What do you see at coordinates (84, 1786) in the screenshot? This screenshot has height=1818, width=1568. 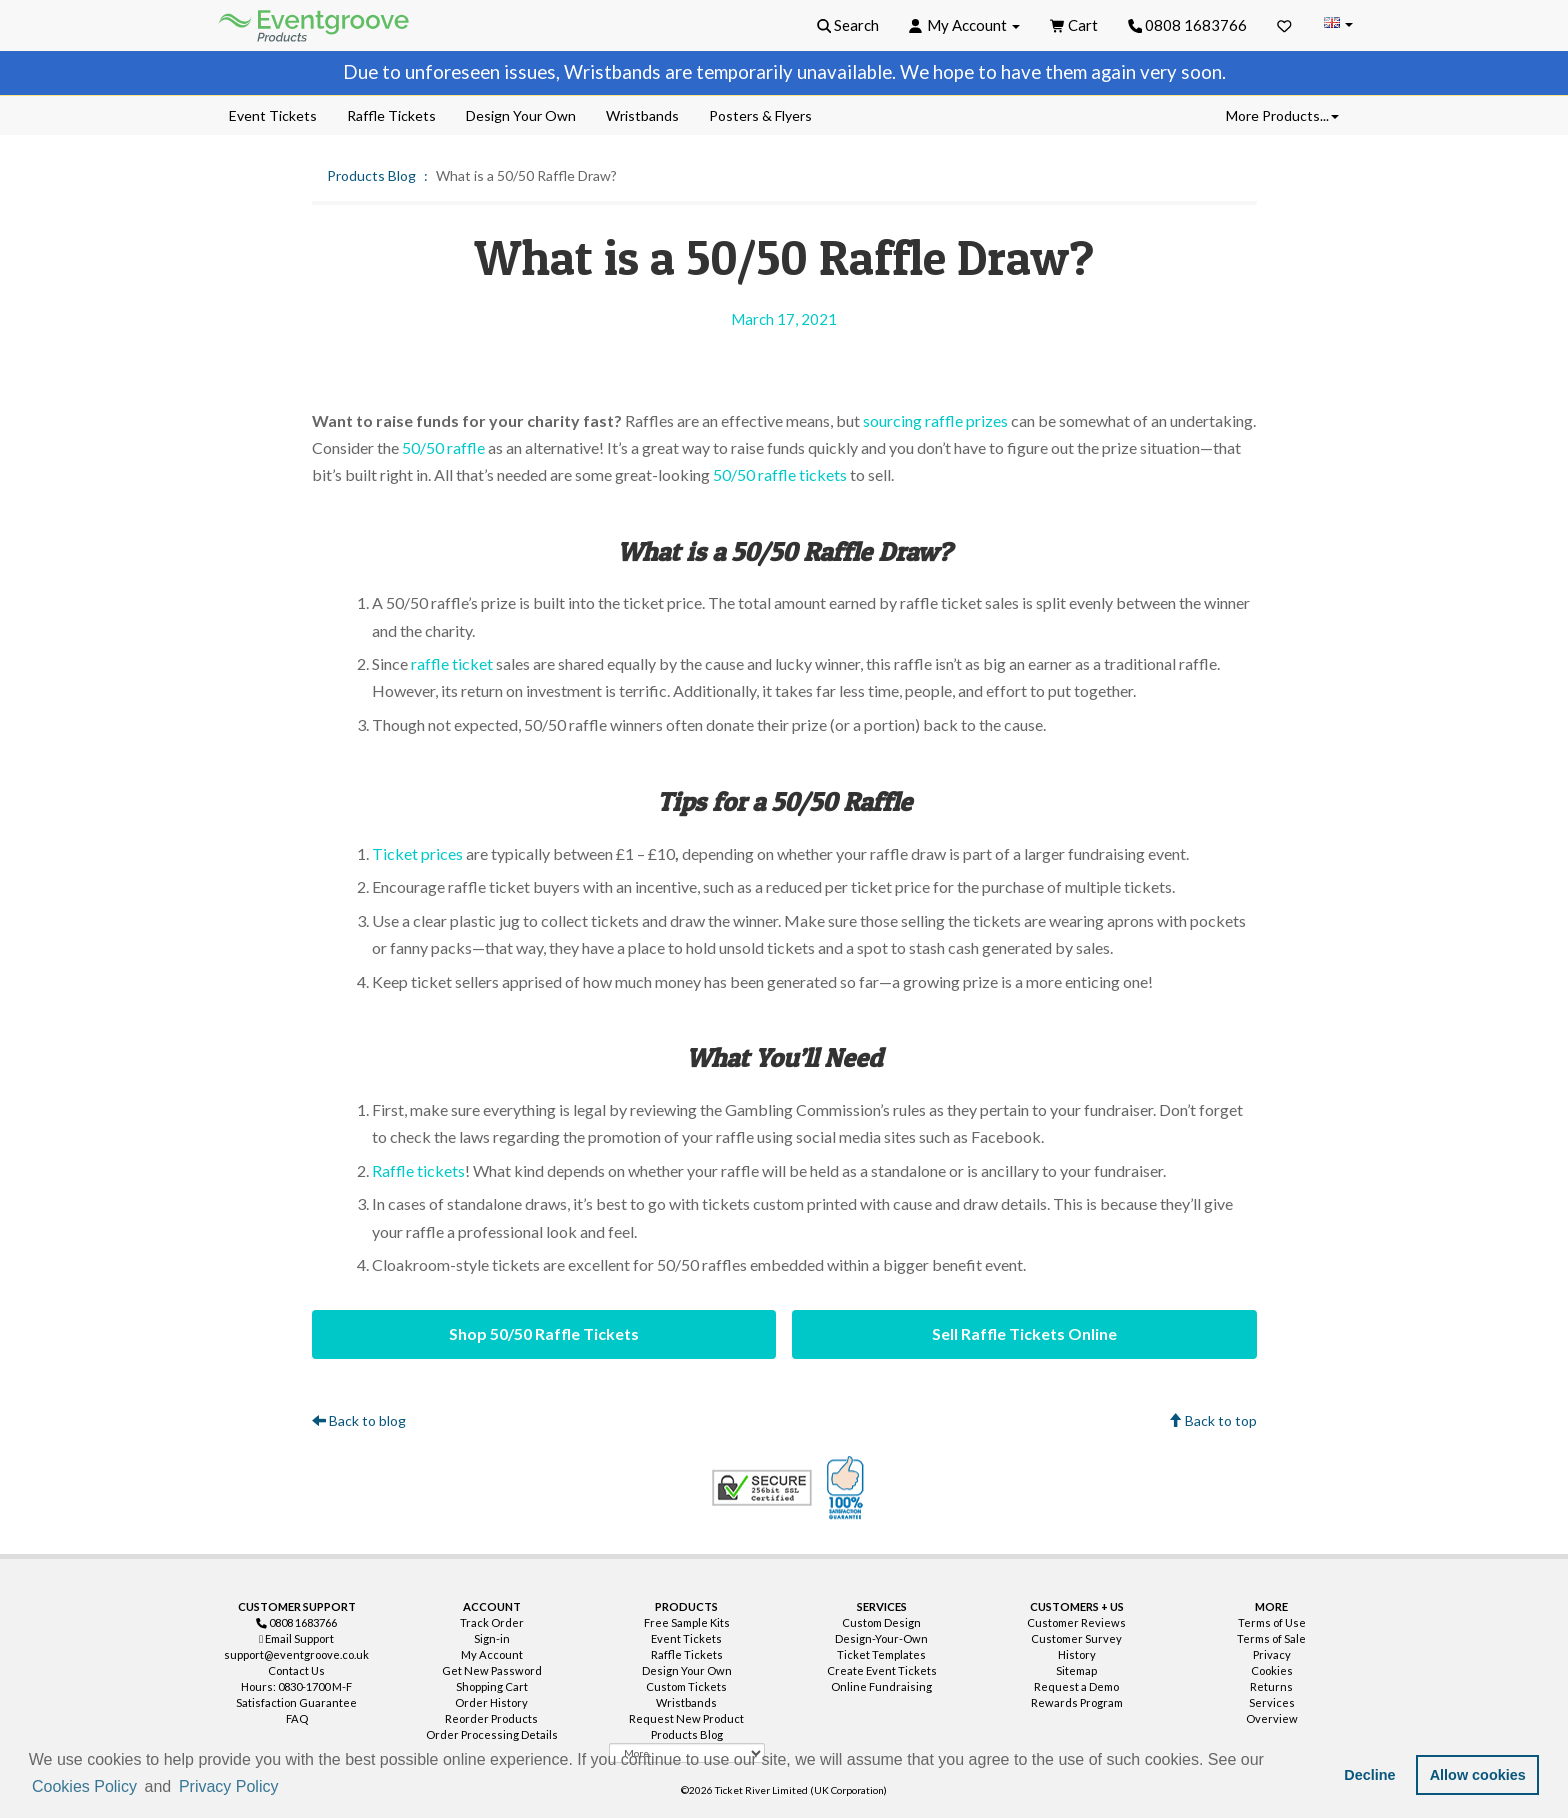 I see `Cookies Policy` at bounding box center [84, 1786].